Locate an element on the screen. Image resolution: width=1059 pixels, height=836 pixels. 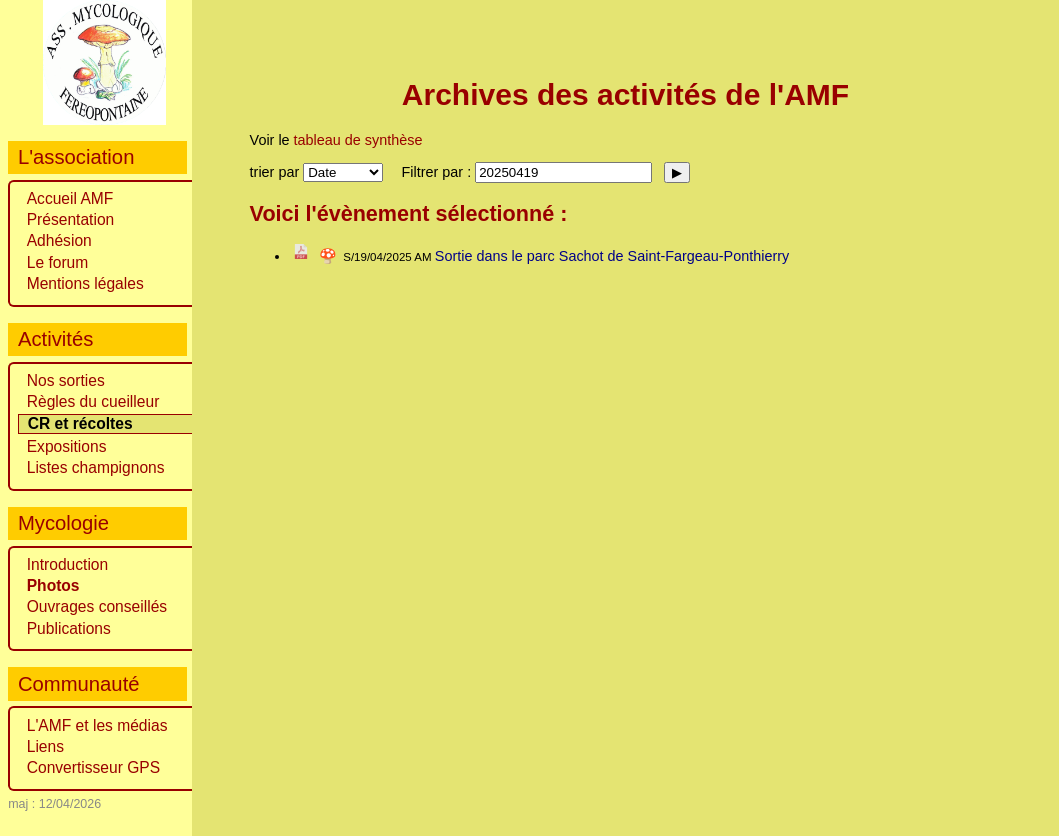
Listes champignons is located at coordinates (96, 467).